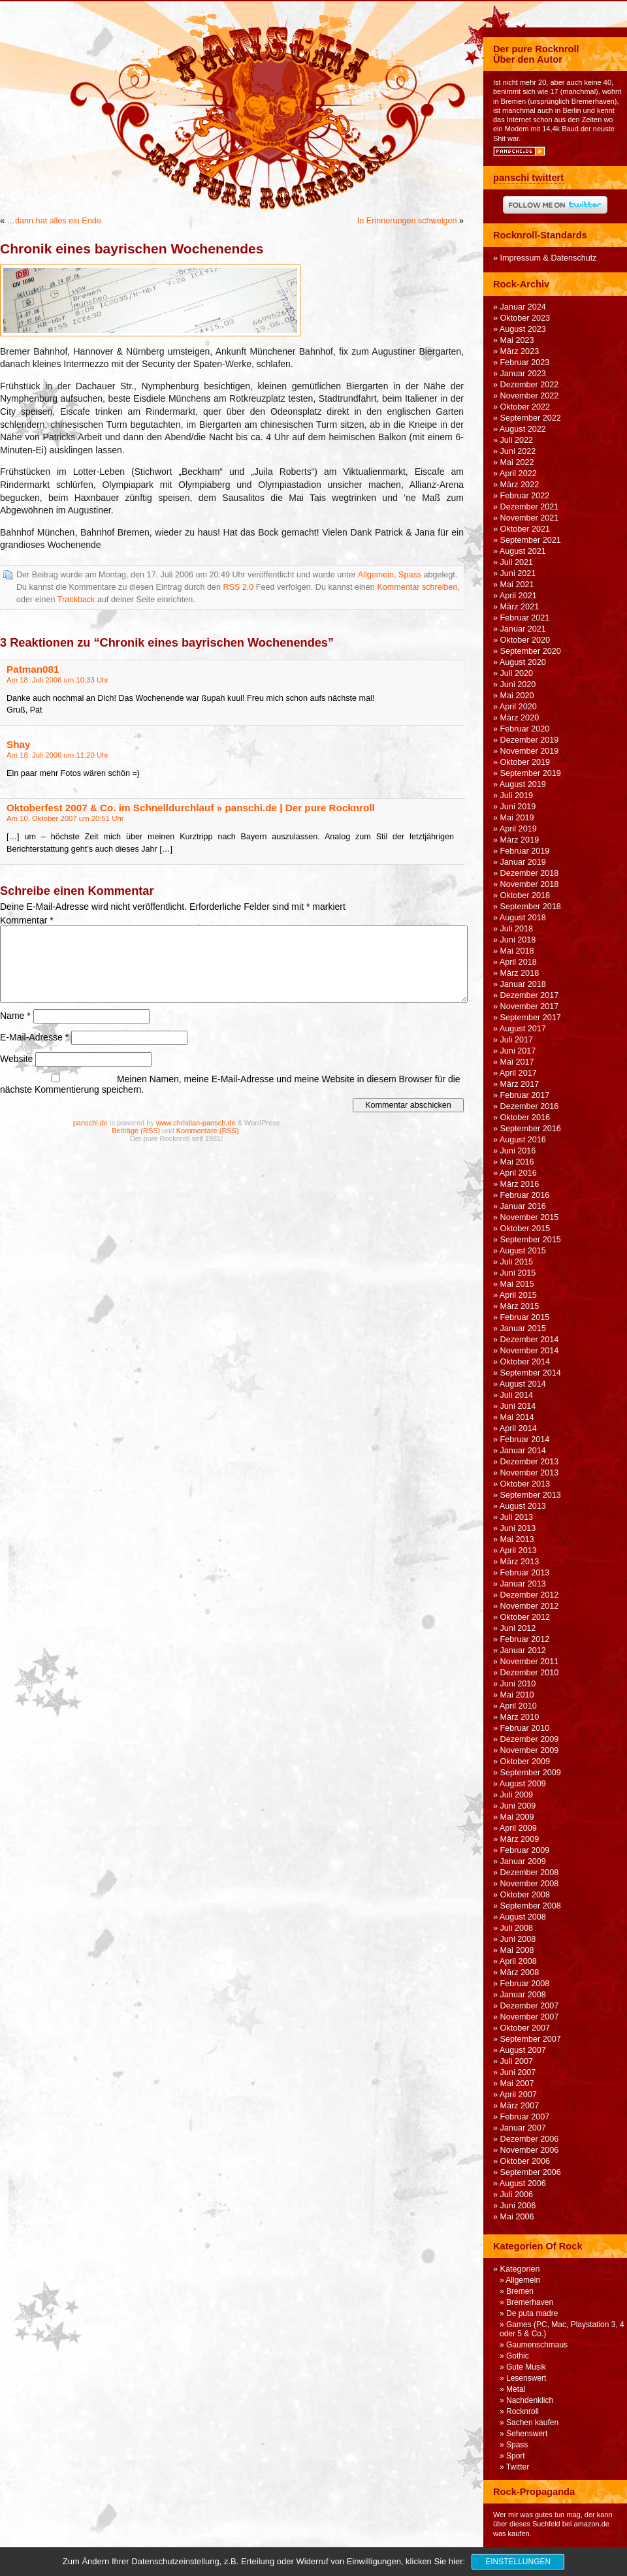  Describe the element at coordinates (517, 1794) in the screenshot. I see `Juli 2009` at that location.